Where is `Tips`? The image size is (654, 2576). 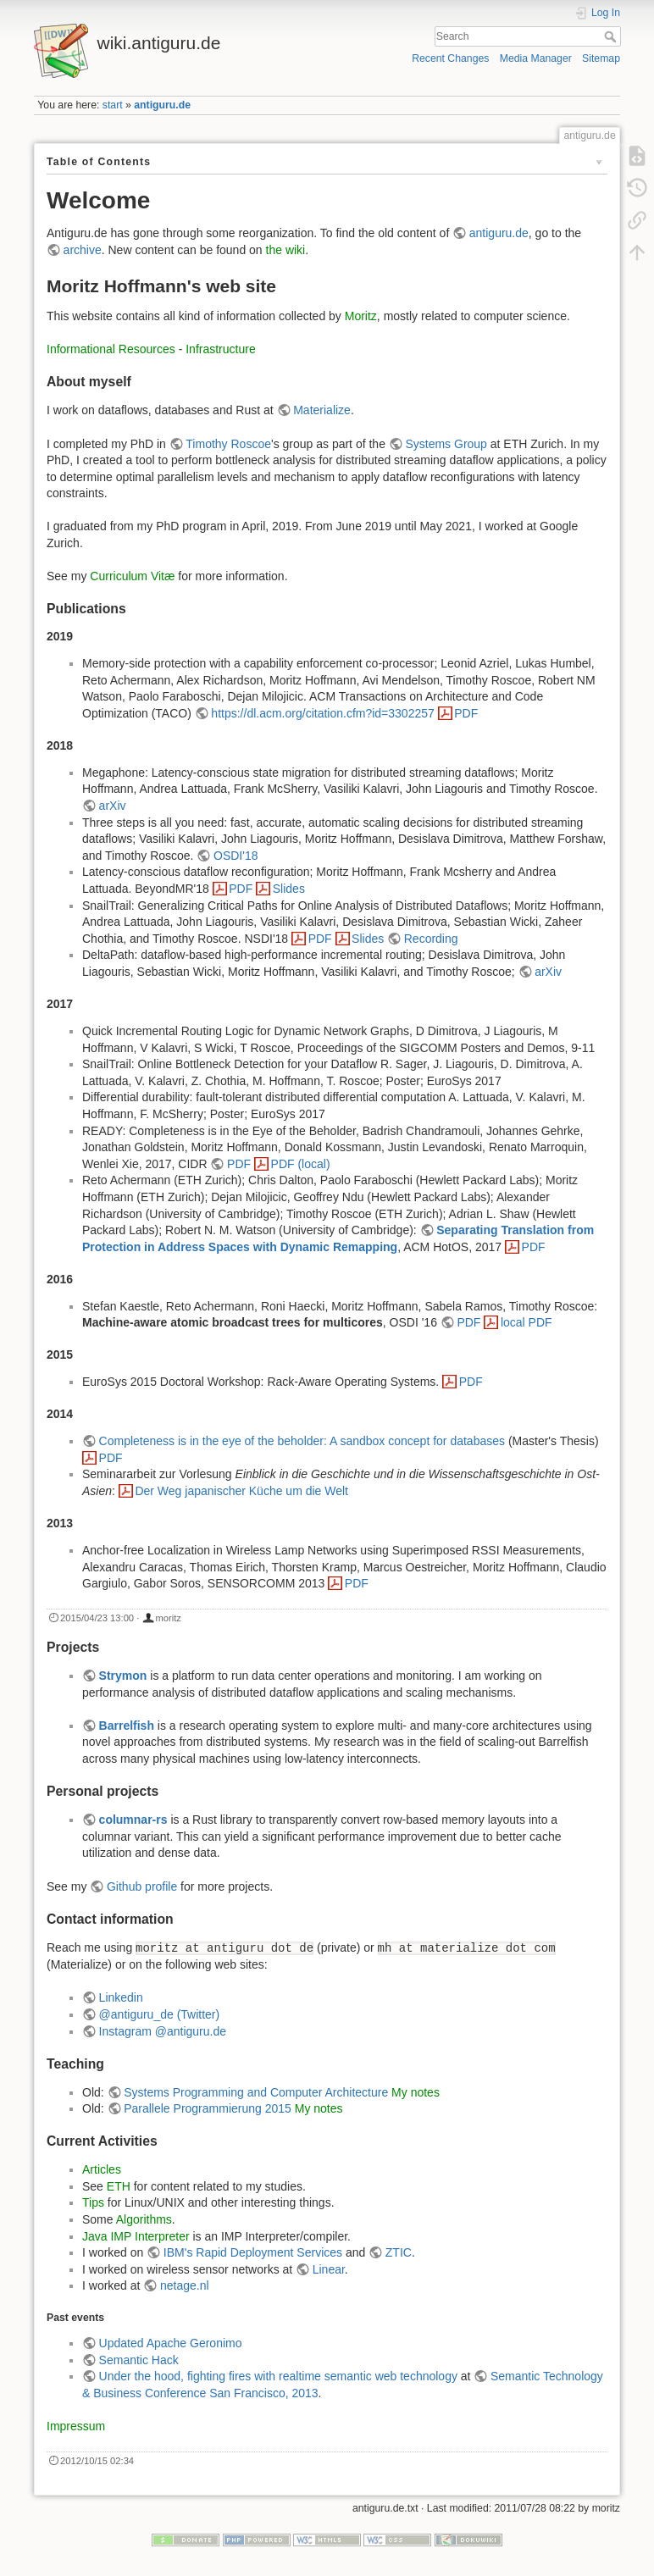 Tips is located at coordinates (93, 2202).